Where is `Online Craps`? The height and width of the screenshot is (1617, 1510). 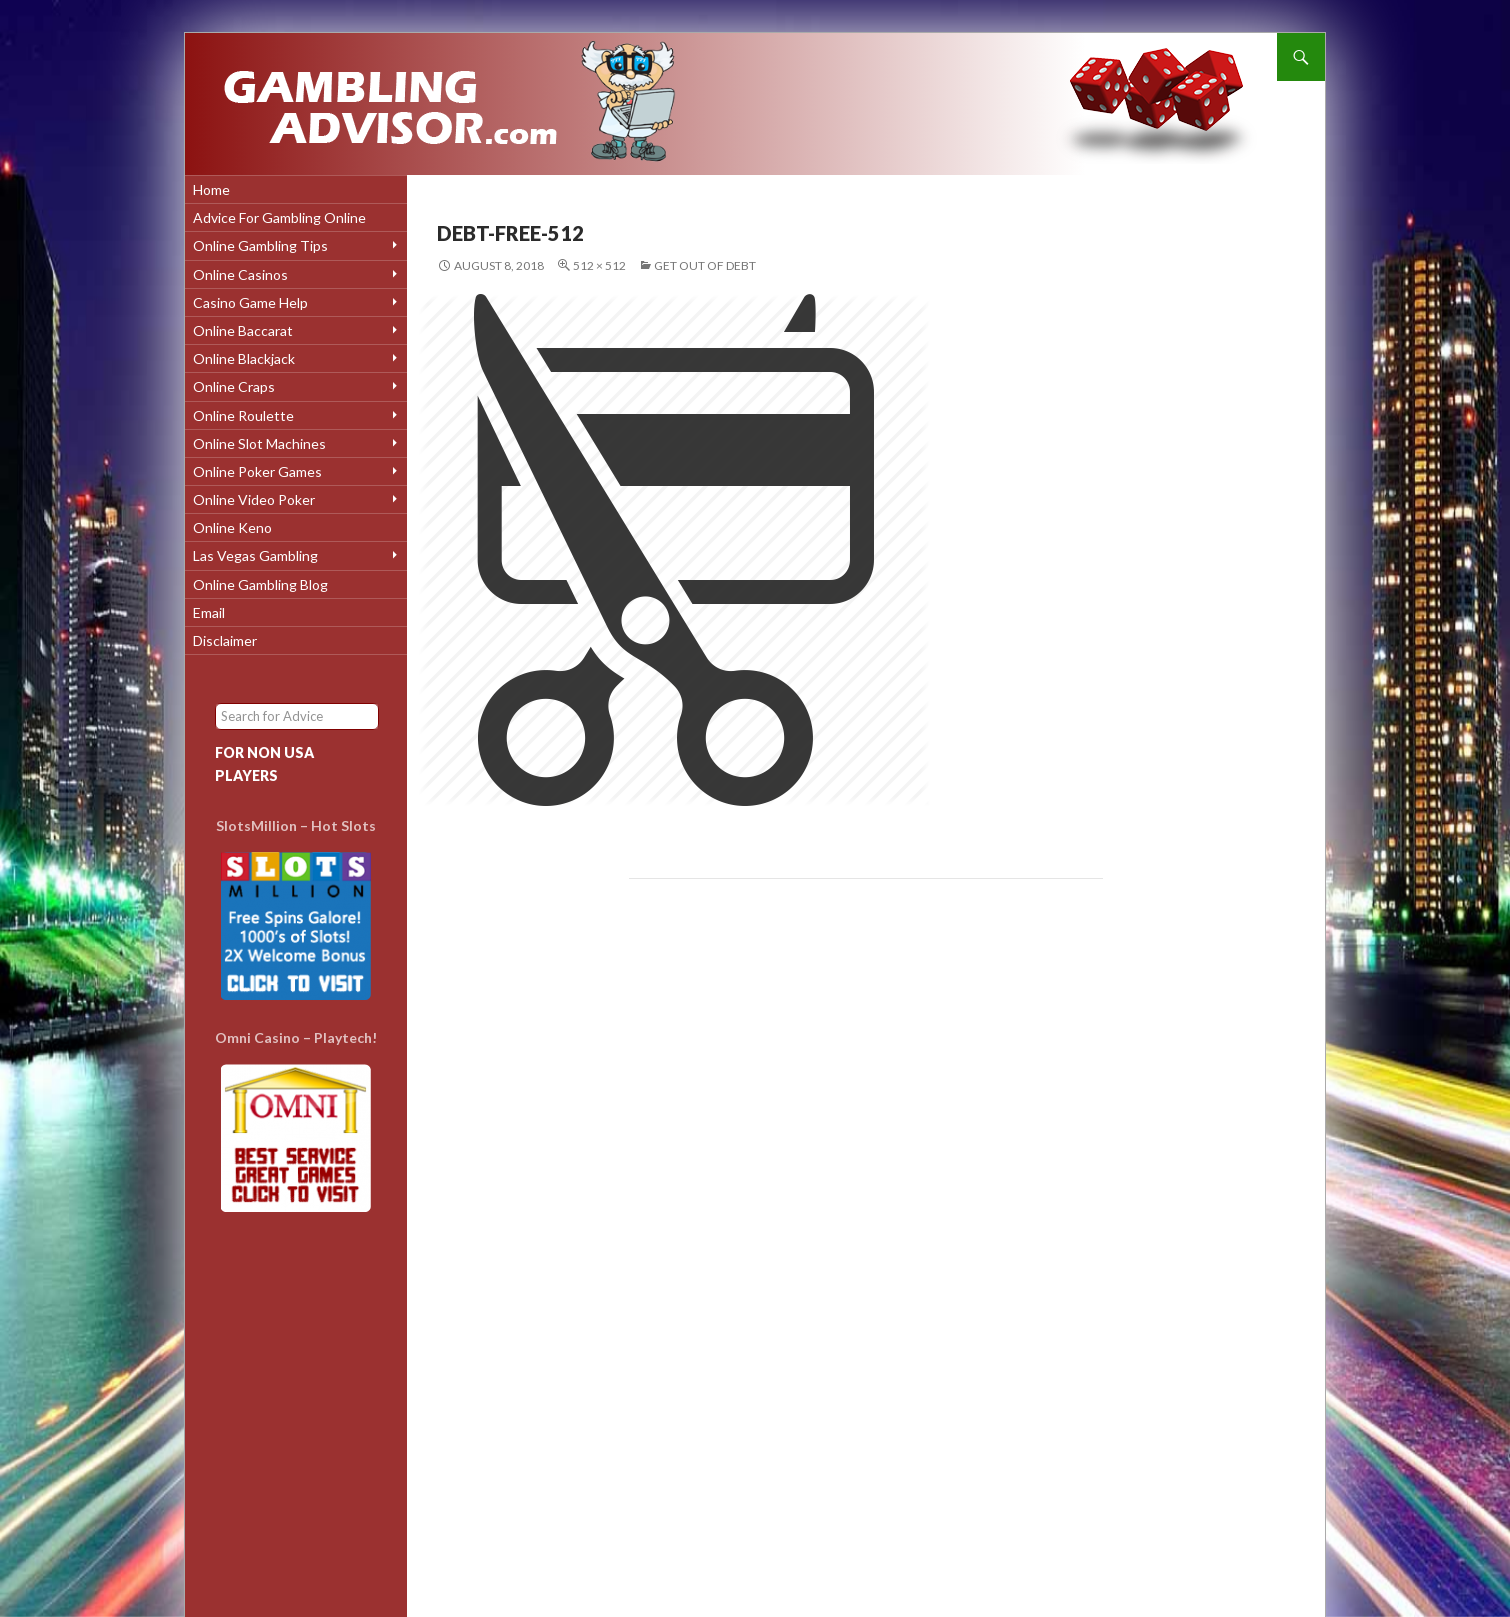
Online Craps is located at coordinates (234, 386).